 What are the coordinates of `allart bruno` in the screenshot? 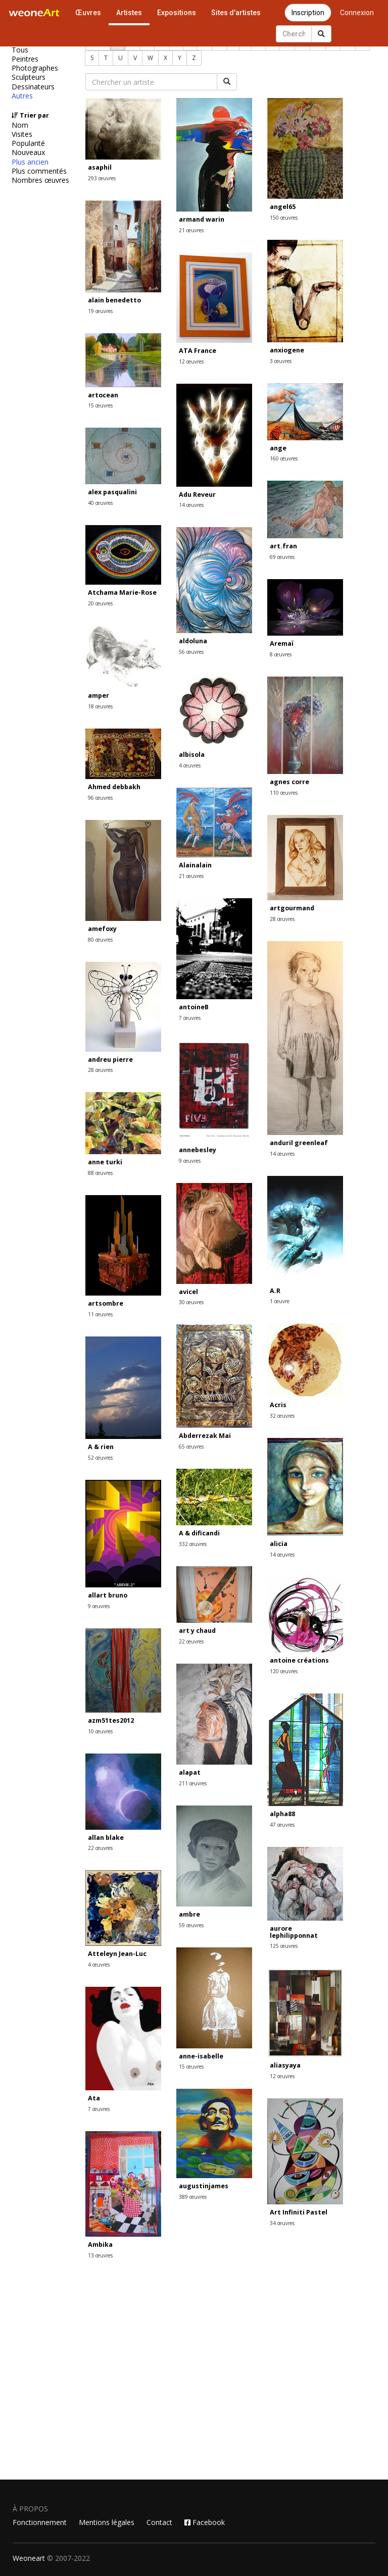 It's located at (107, 1595).